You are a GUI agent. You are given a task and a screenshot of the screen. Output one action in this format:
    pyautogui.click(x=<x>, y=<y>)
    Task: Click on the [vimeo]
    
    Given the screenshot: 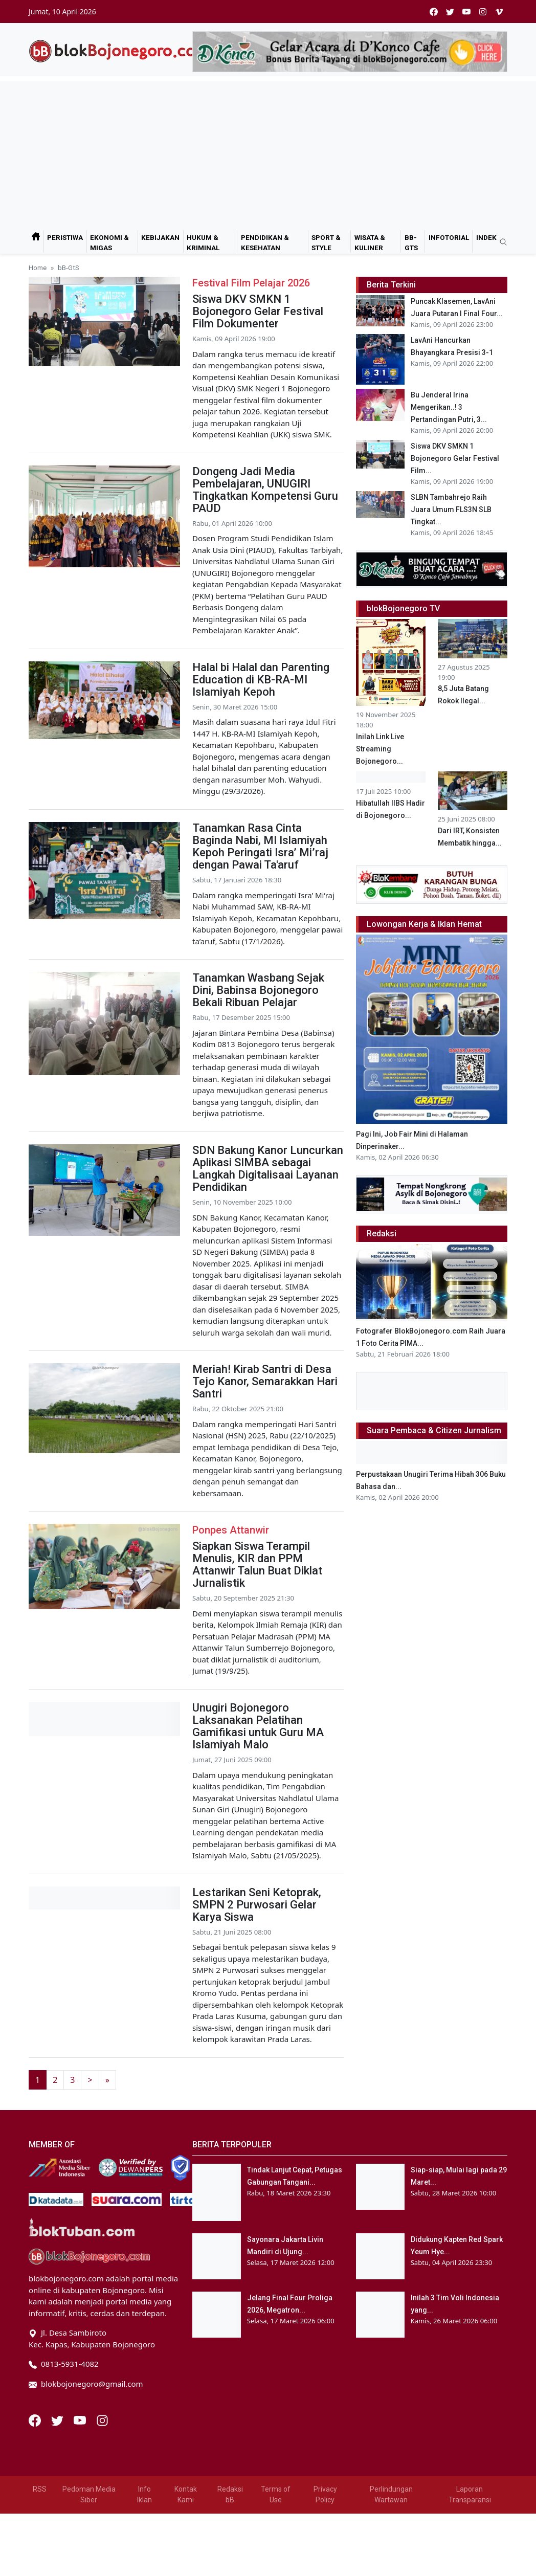 What is the action you would take?
    pyautogui.click(x=499, y=11)
    